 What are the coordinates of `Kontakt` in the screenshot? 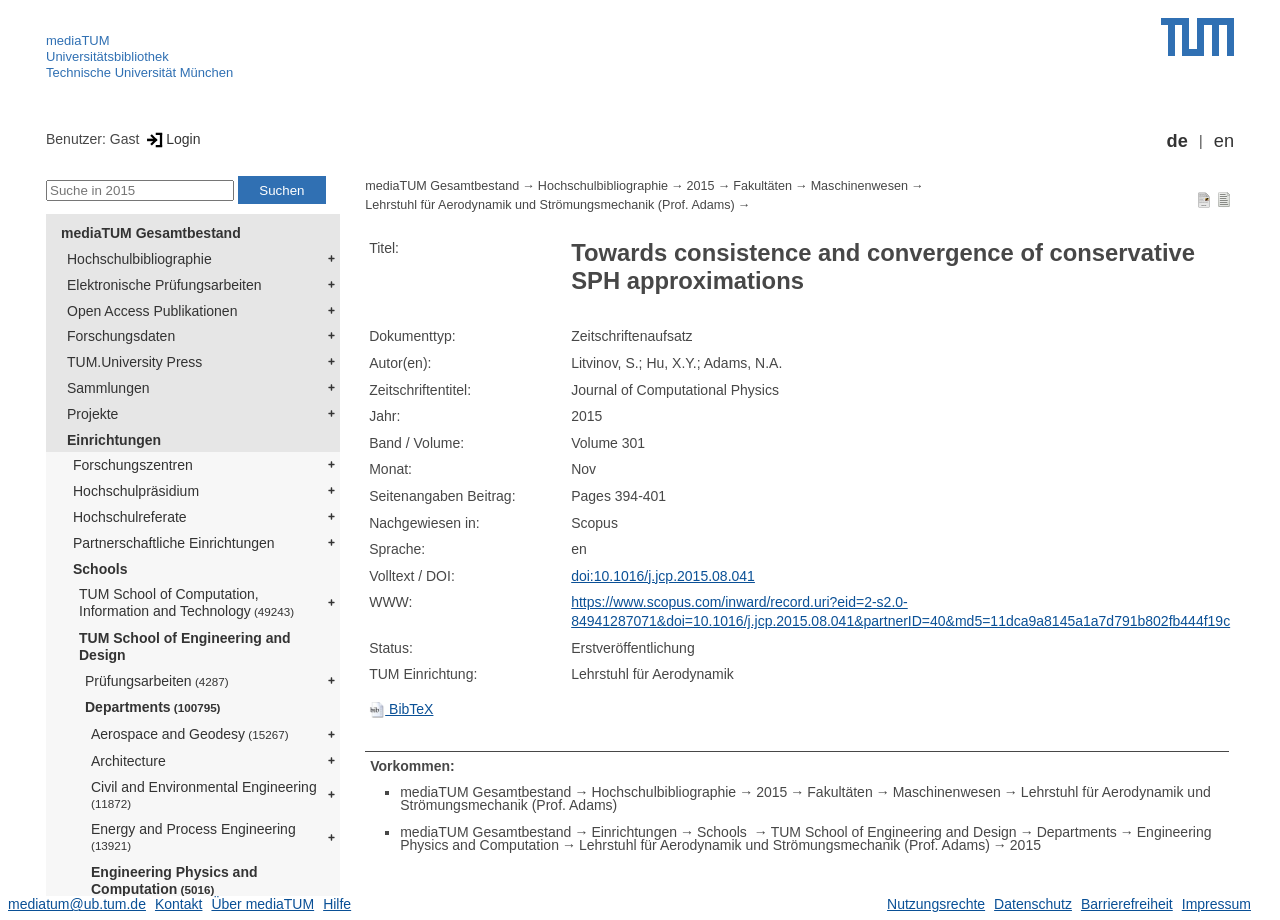 It's located at (178, 904).